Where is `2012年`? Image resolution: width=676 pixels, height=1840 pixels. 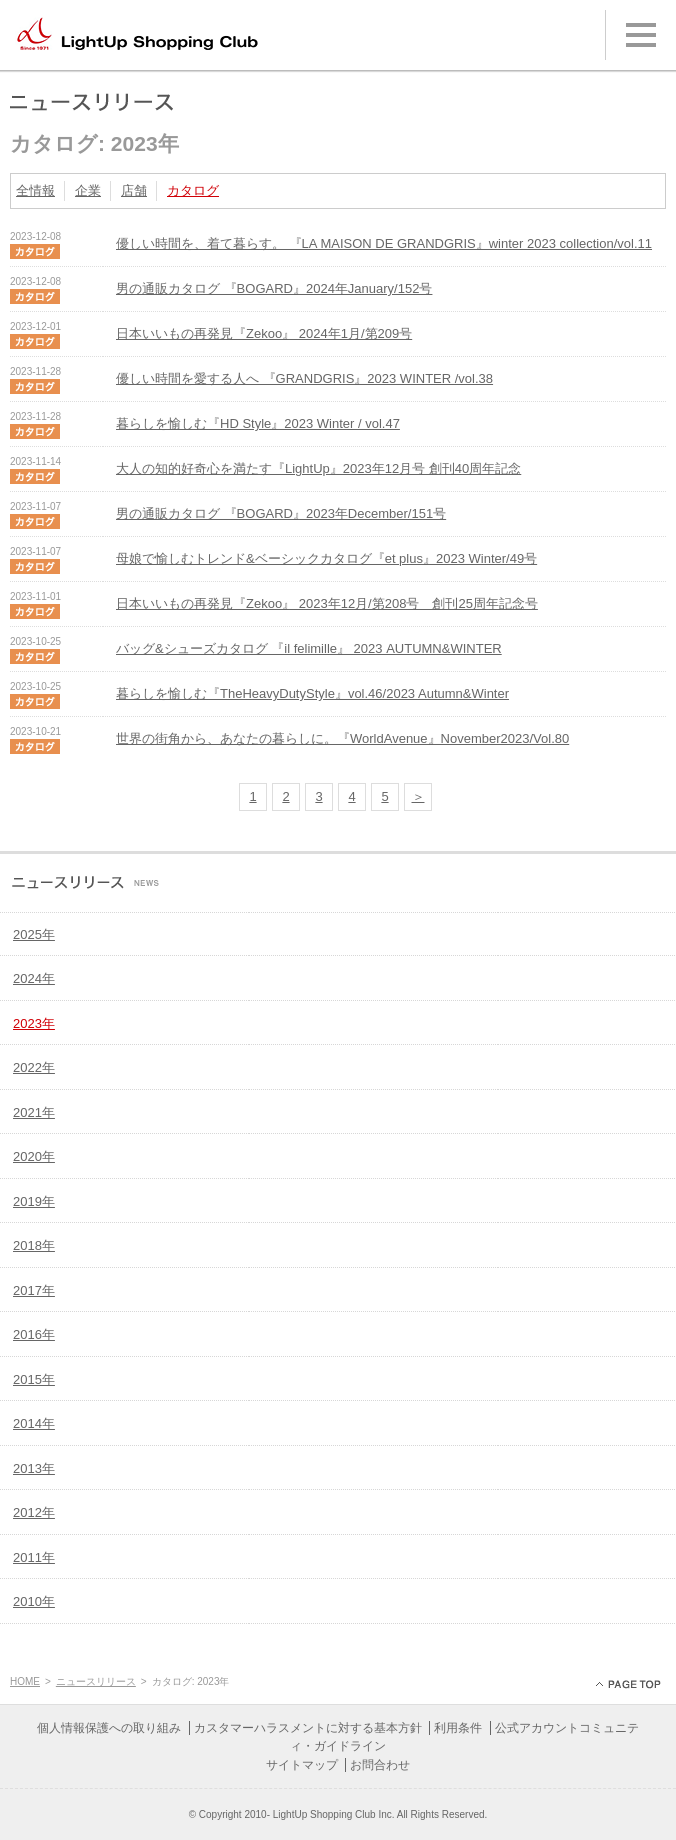 2012年 is located at coordinates (34, 1512).